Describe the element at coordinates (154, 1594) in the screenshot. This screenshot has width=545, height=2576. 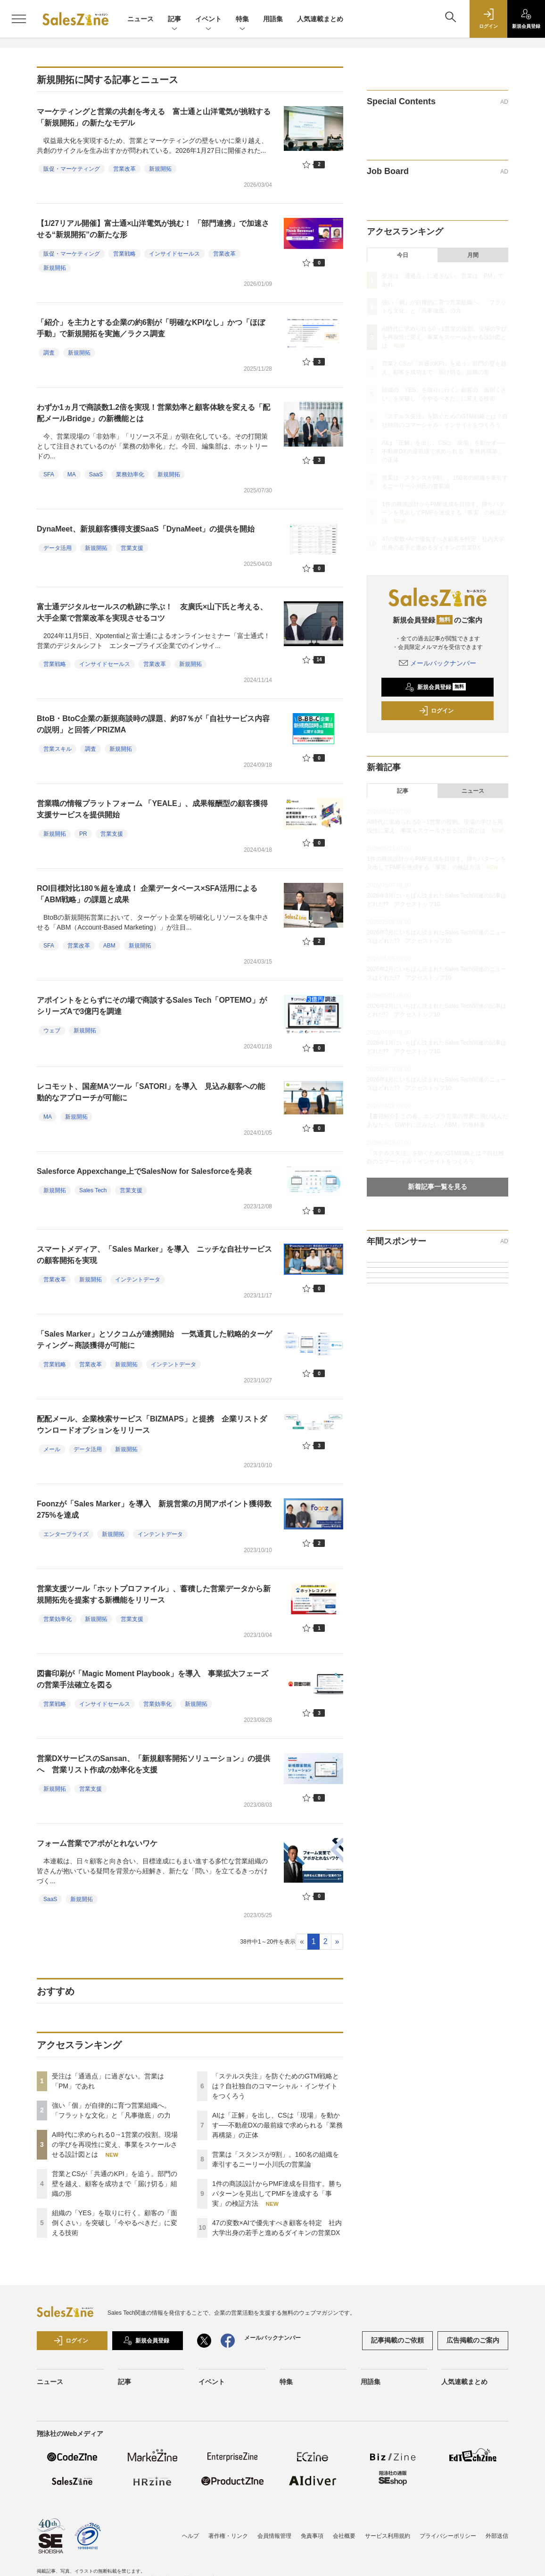
I see `営業支援ツール「ホットプロファイル」、蓄積した営業データから新規開拓先を提案する新機能をリリース` at that location.